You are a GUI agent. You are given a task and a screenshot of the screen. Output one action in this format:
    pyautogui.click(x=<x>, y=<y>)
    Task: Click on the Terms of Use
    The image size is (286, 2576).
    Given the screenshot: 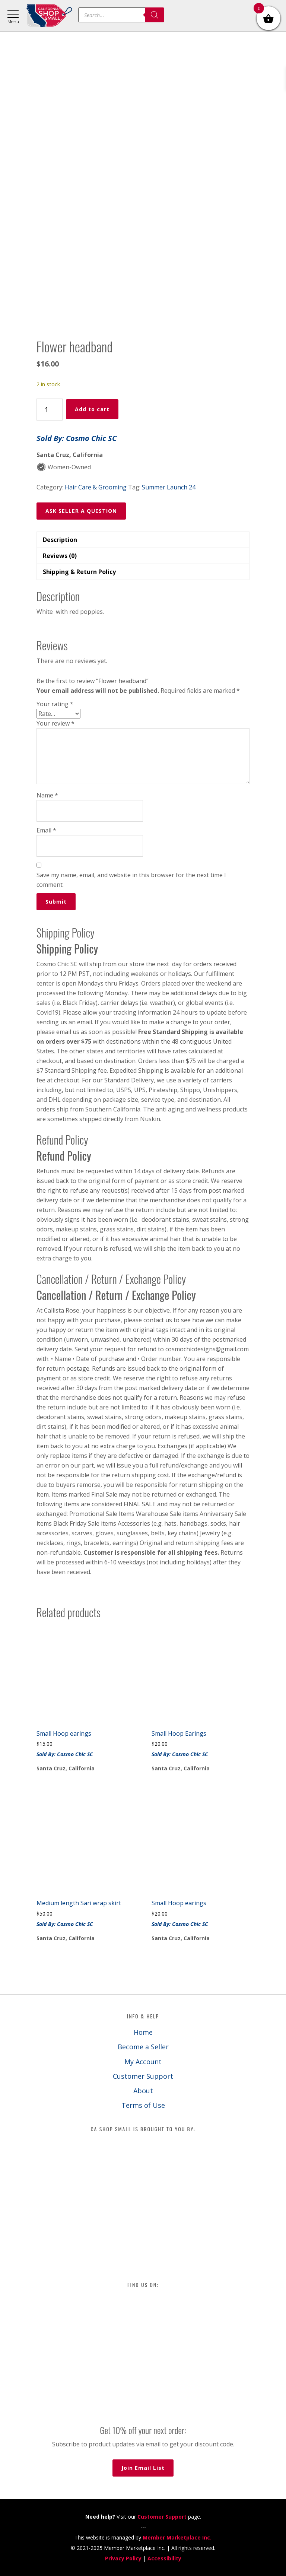 What is the action you would take?
    pyautogui.click(x=143, y=2105)
    